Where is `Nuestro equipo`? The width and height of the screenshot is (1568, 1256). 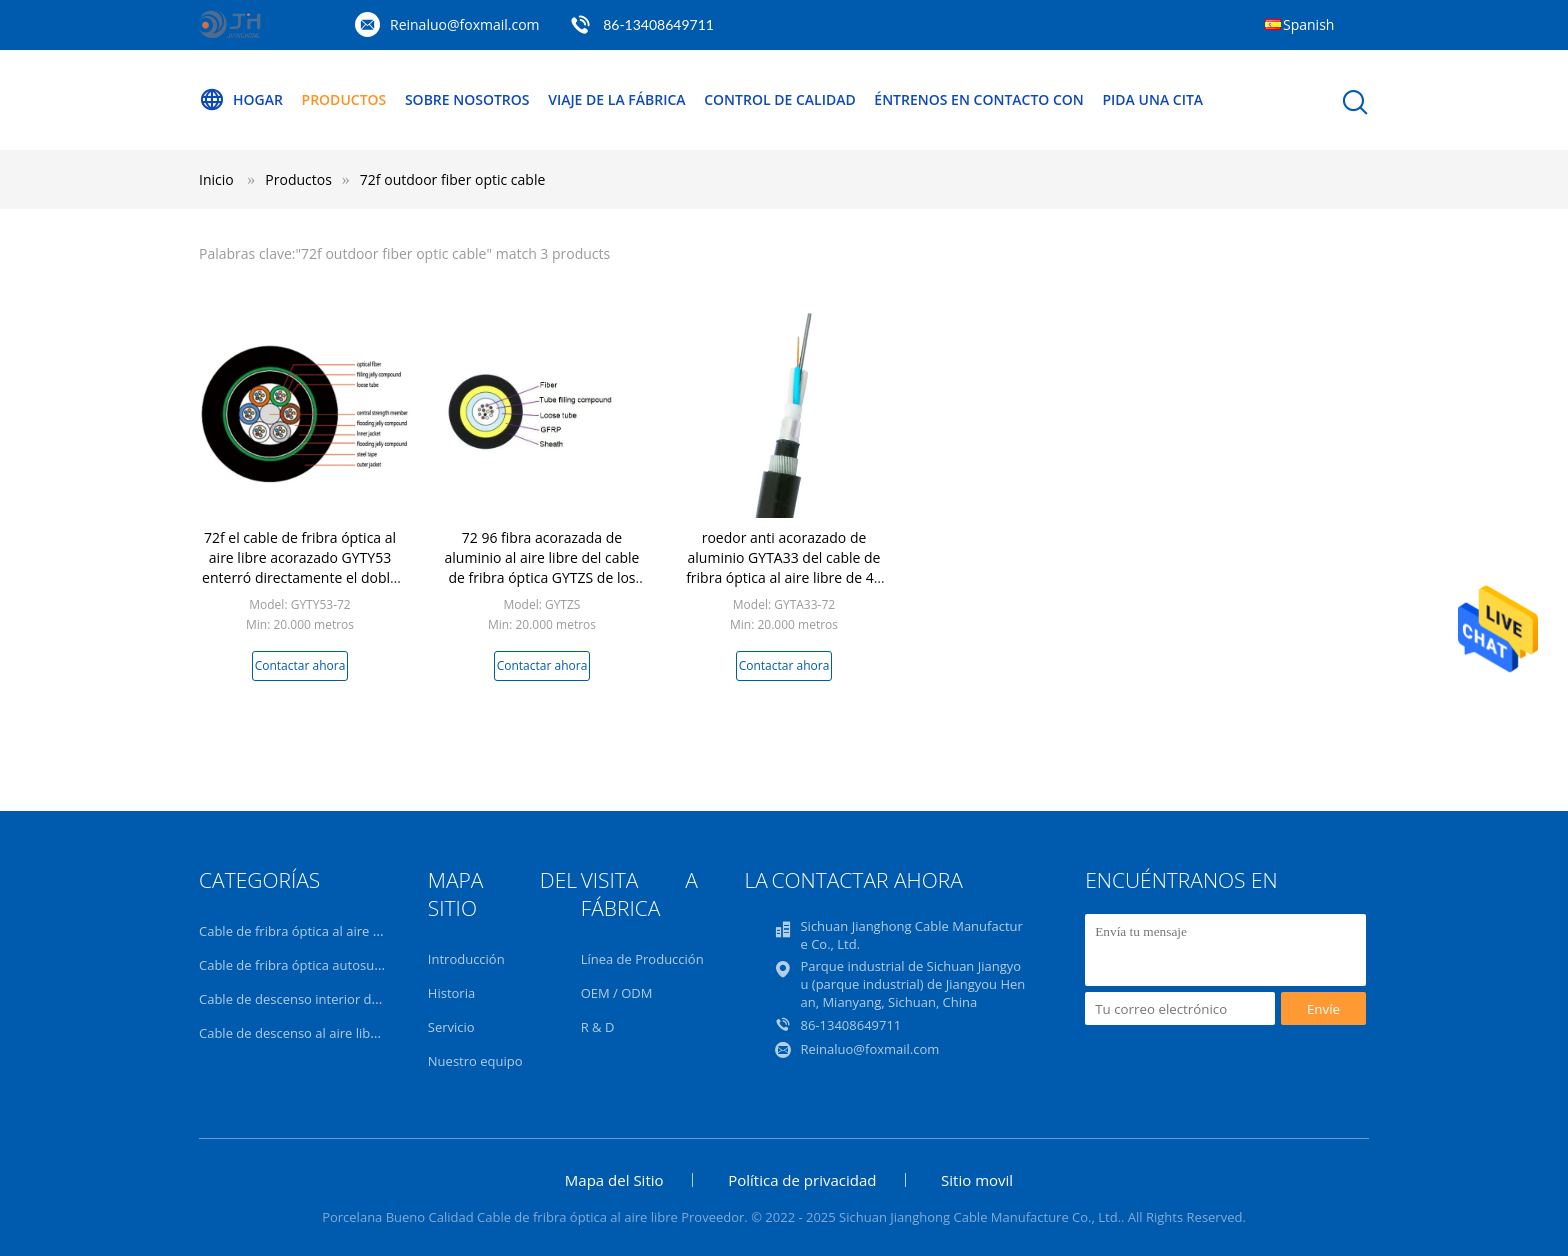
Nuestro equipo is located at coordinates (475, 1061).